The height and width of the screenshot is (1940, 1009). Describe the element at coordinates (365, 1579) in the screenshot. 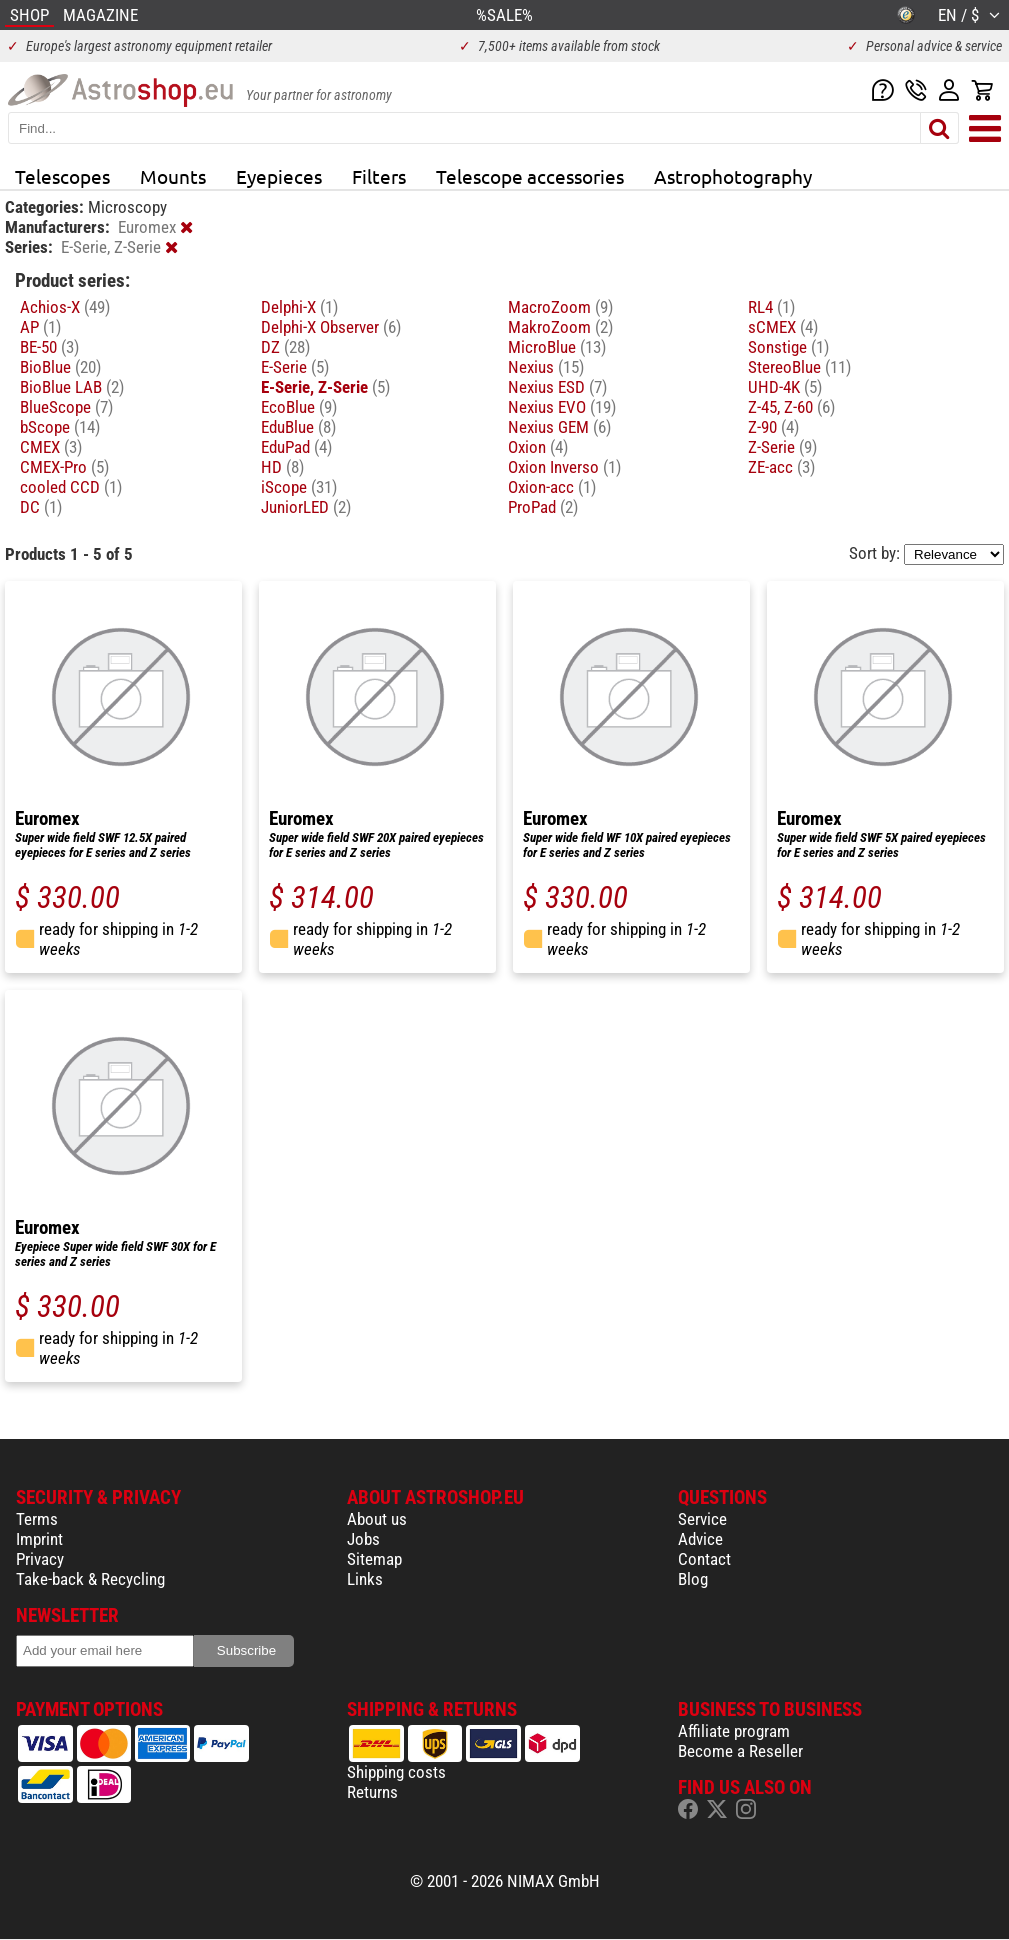

I see `Links` at that location.